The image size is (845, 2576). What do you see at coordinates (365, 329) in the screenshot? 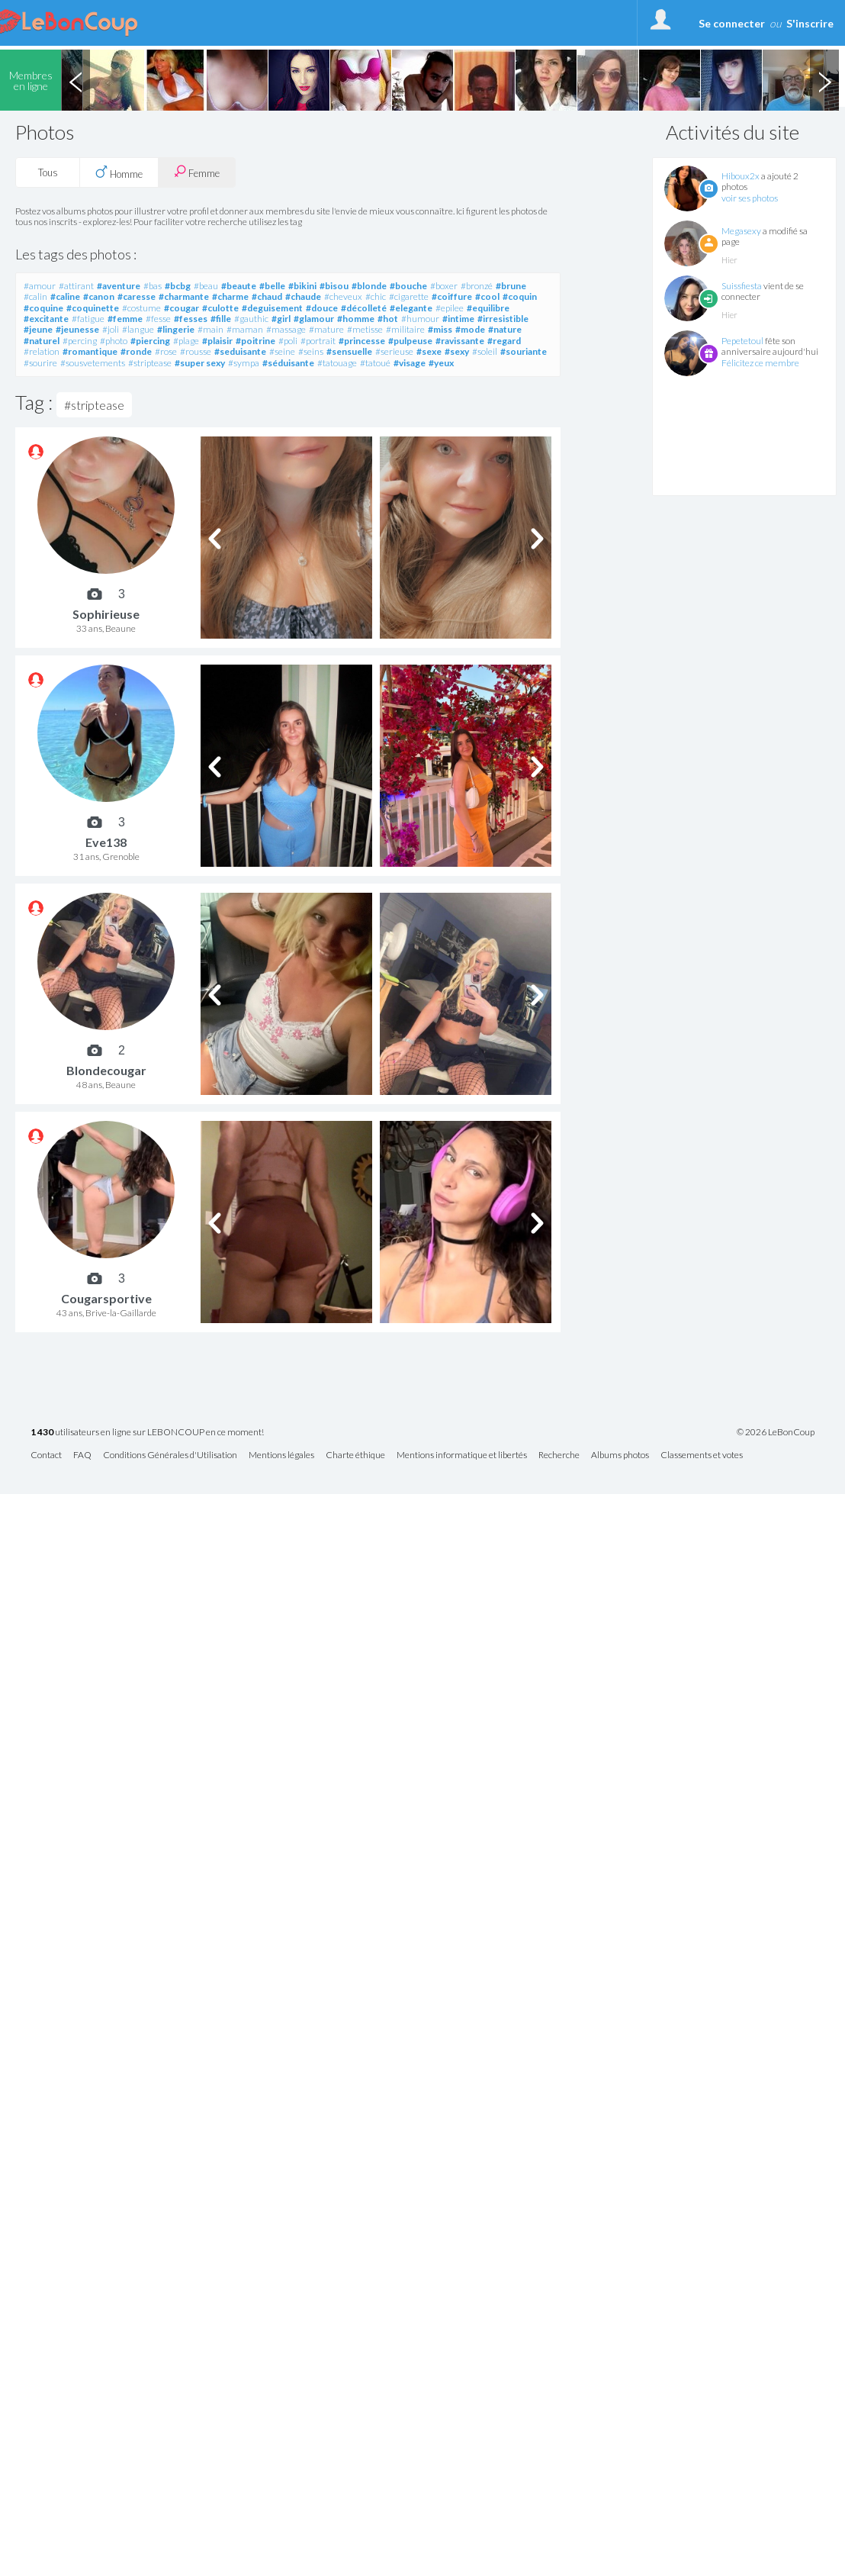
I see `#metisse` at bounding box center [365, 329].